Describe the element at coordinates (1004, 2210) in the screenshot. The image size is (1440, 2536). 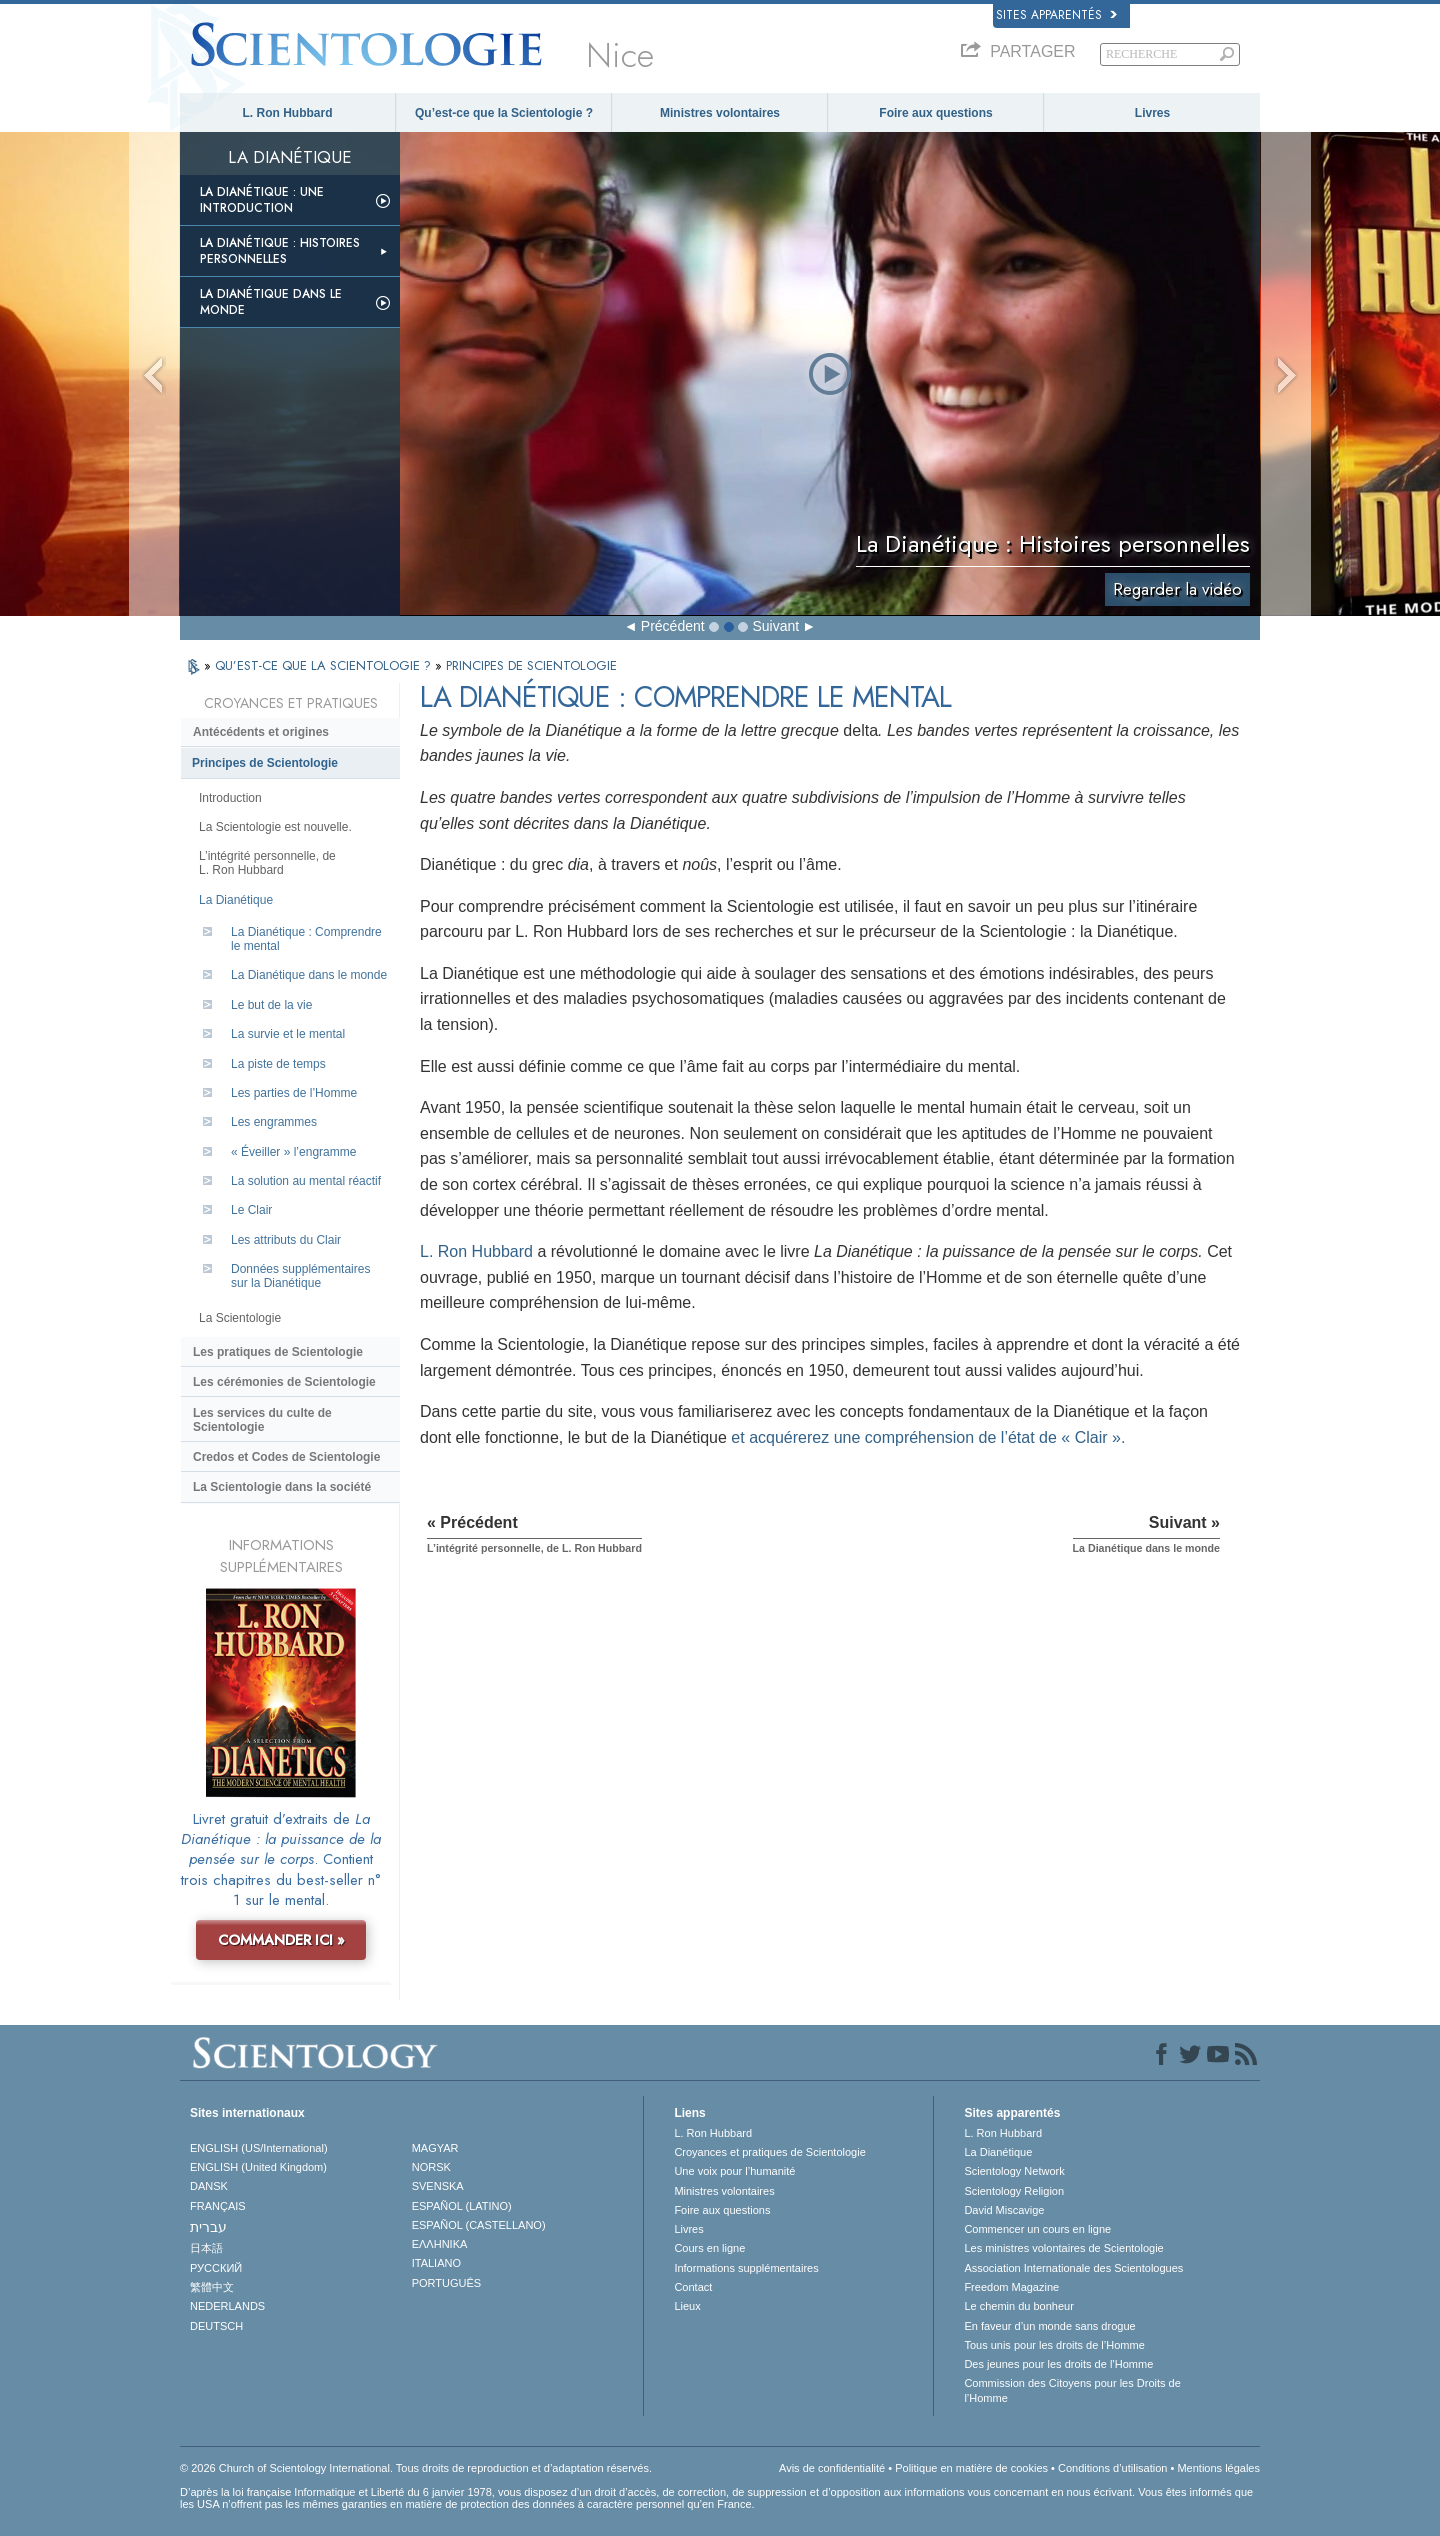
I see `David Miscavige` at that location.